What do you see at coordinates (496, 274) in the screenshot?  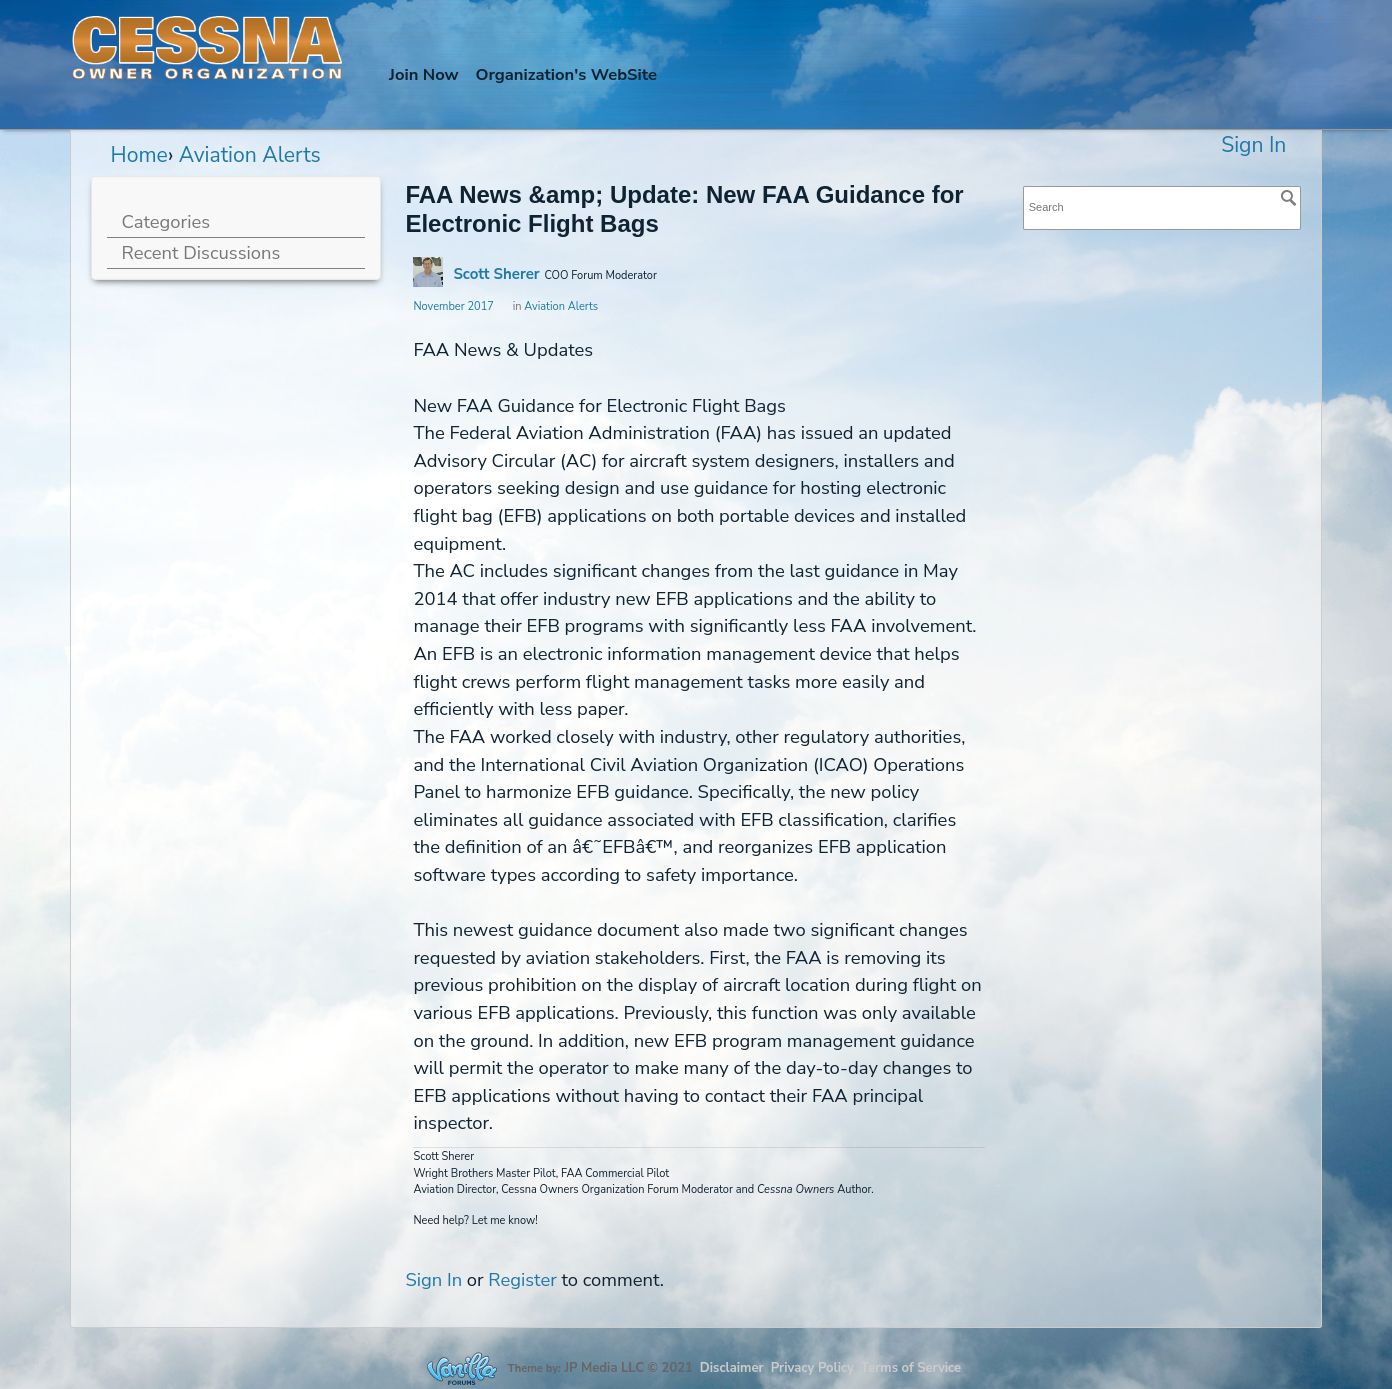 I see `Scott Sherer` at bounding box center [496, 274].